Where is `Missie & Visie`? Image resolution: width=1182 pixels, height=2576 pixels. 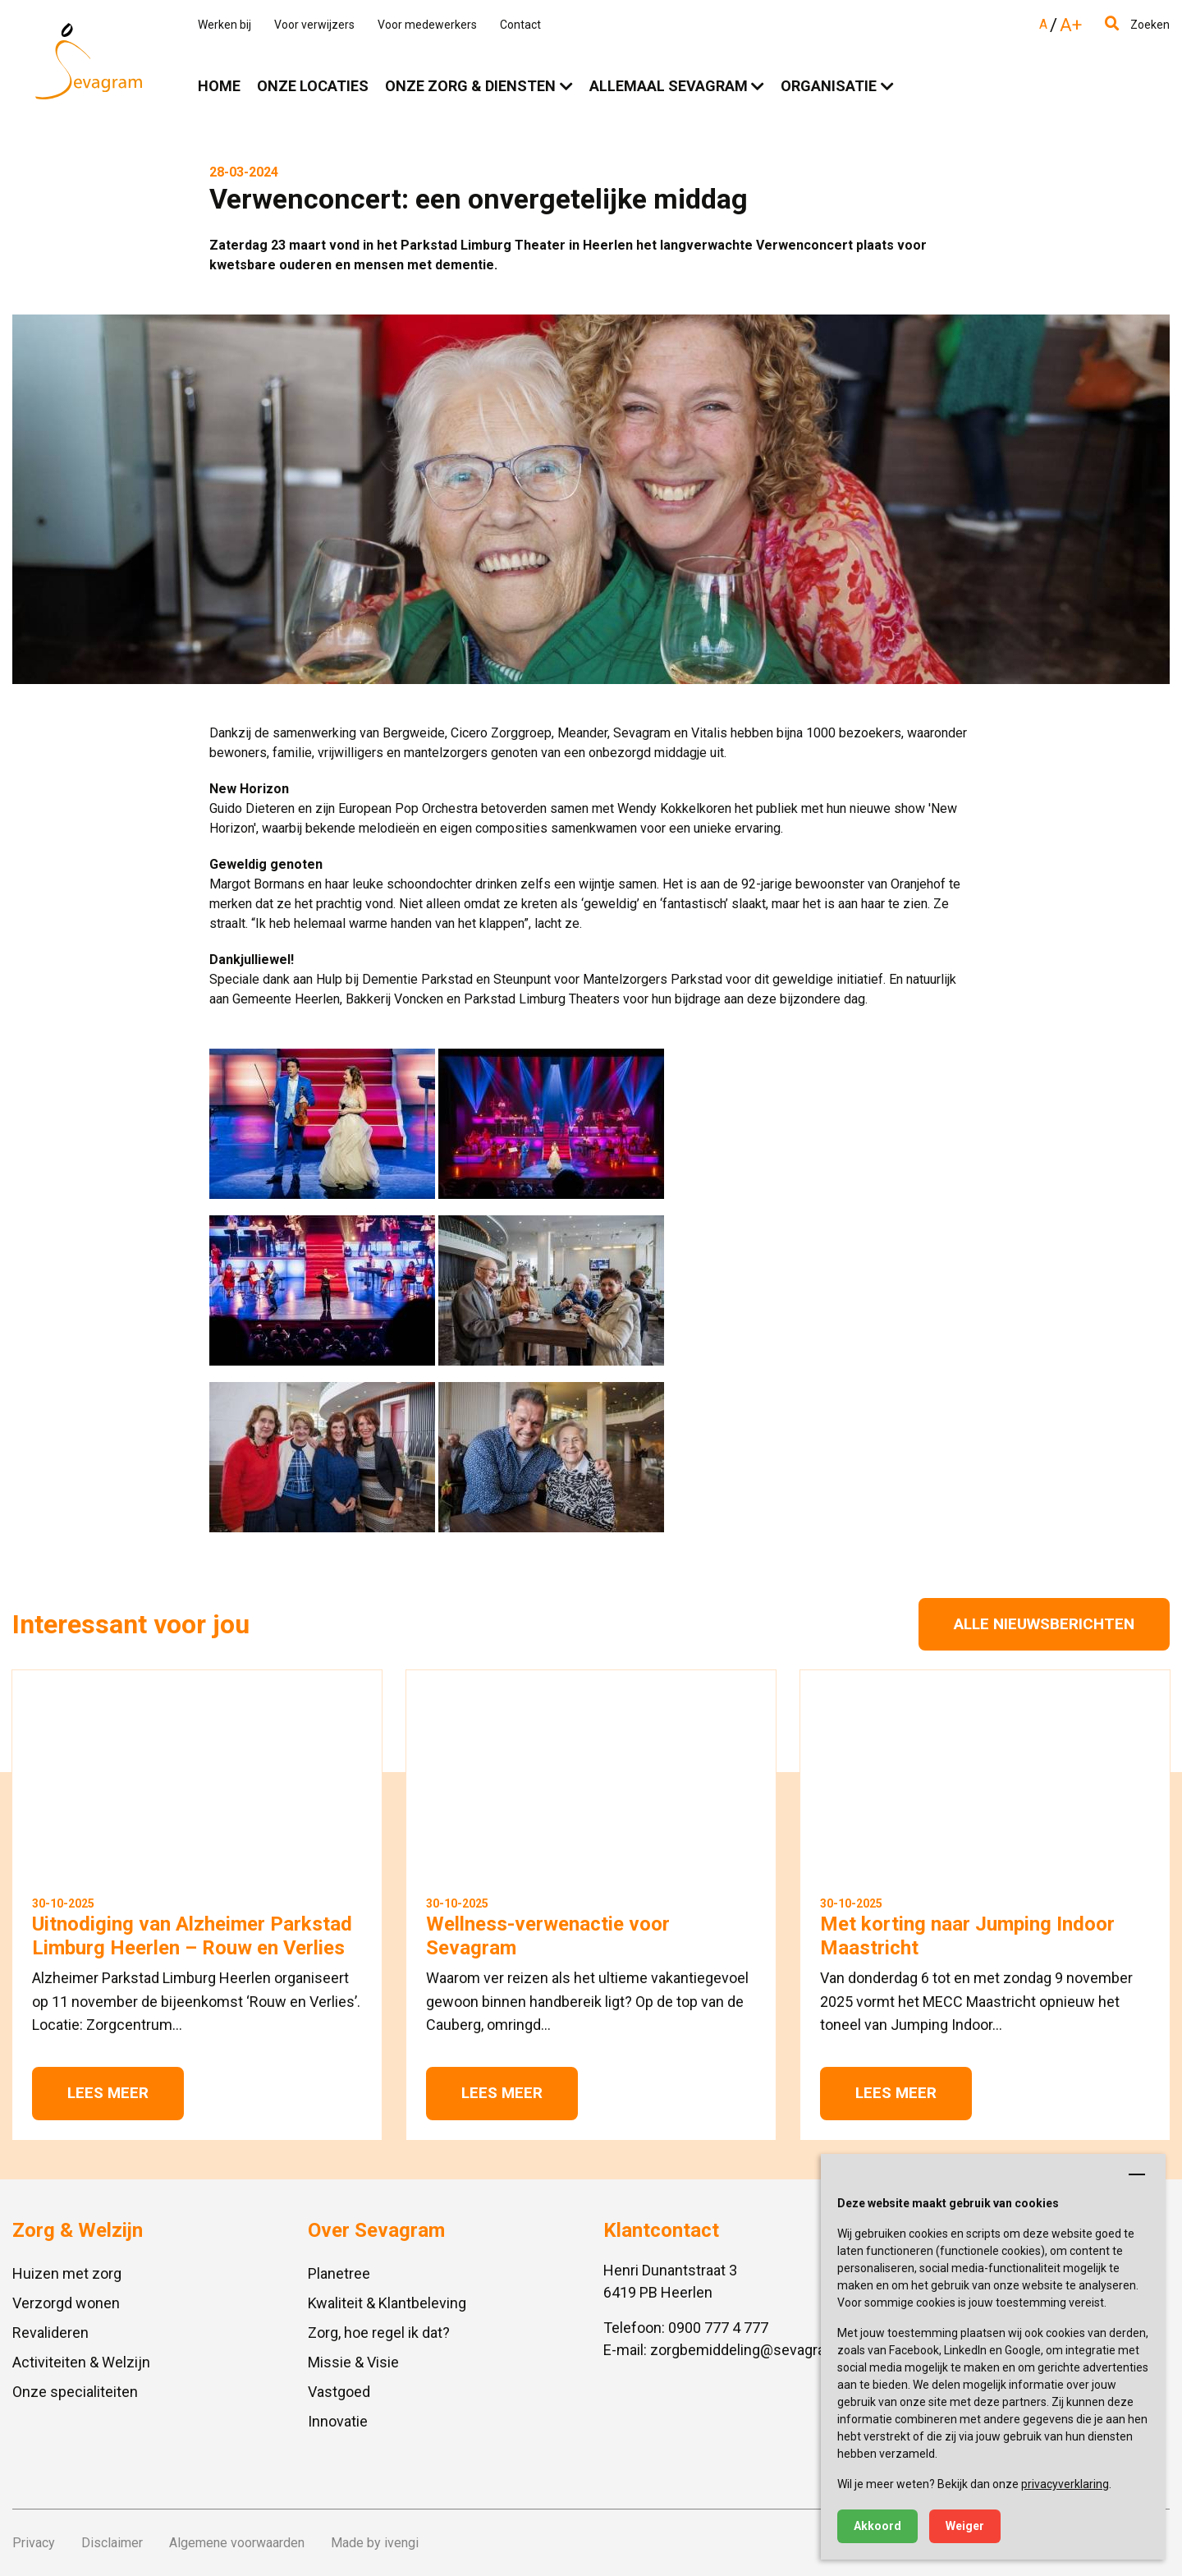
Missie & Visie is located at coordinates (353, 2362).